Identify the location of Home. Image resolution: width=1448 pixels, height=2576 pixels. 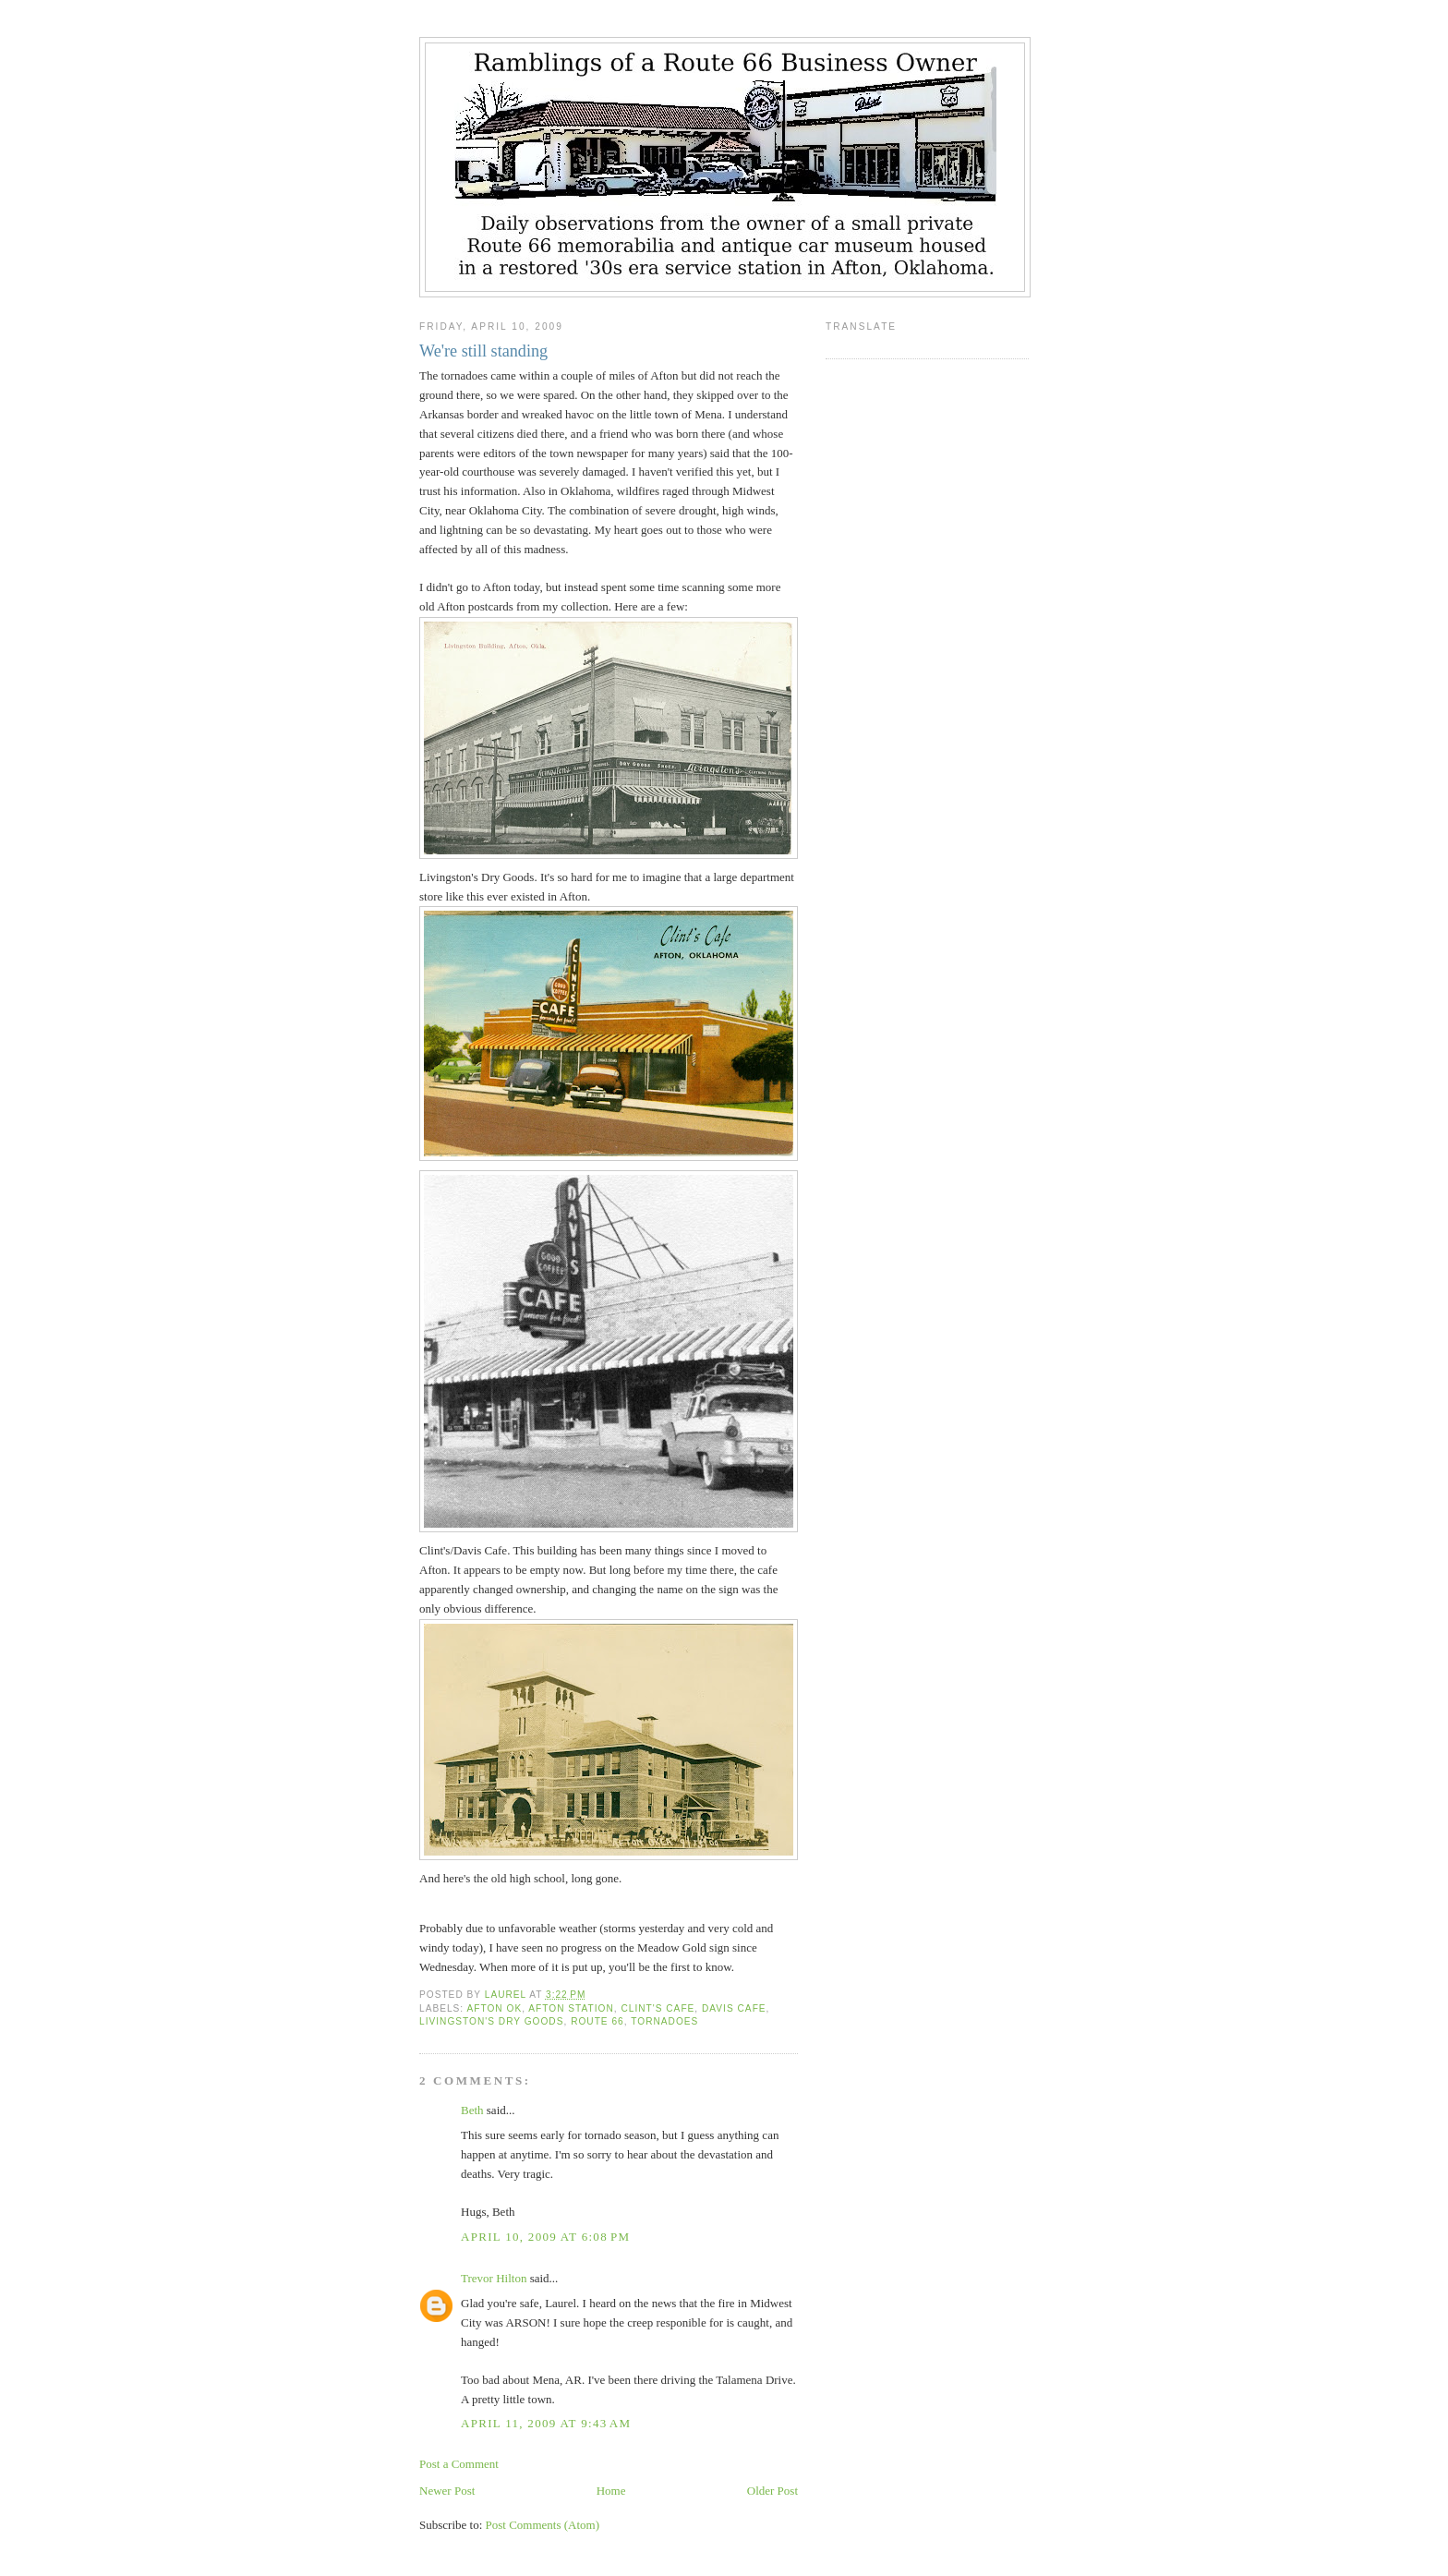
(611, 2490).